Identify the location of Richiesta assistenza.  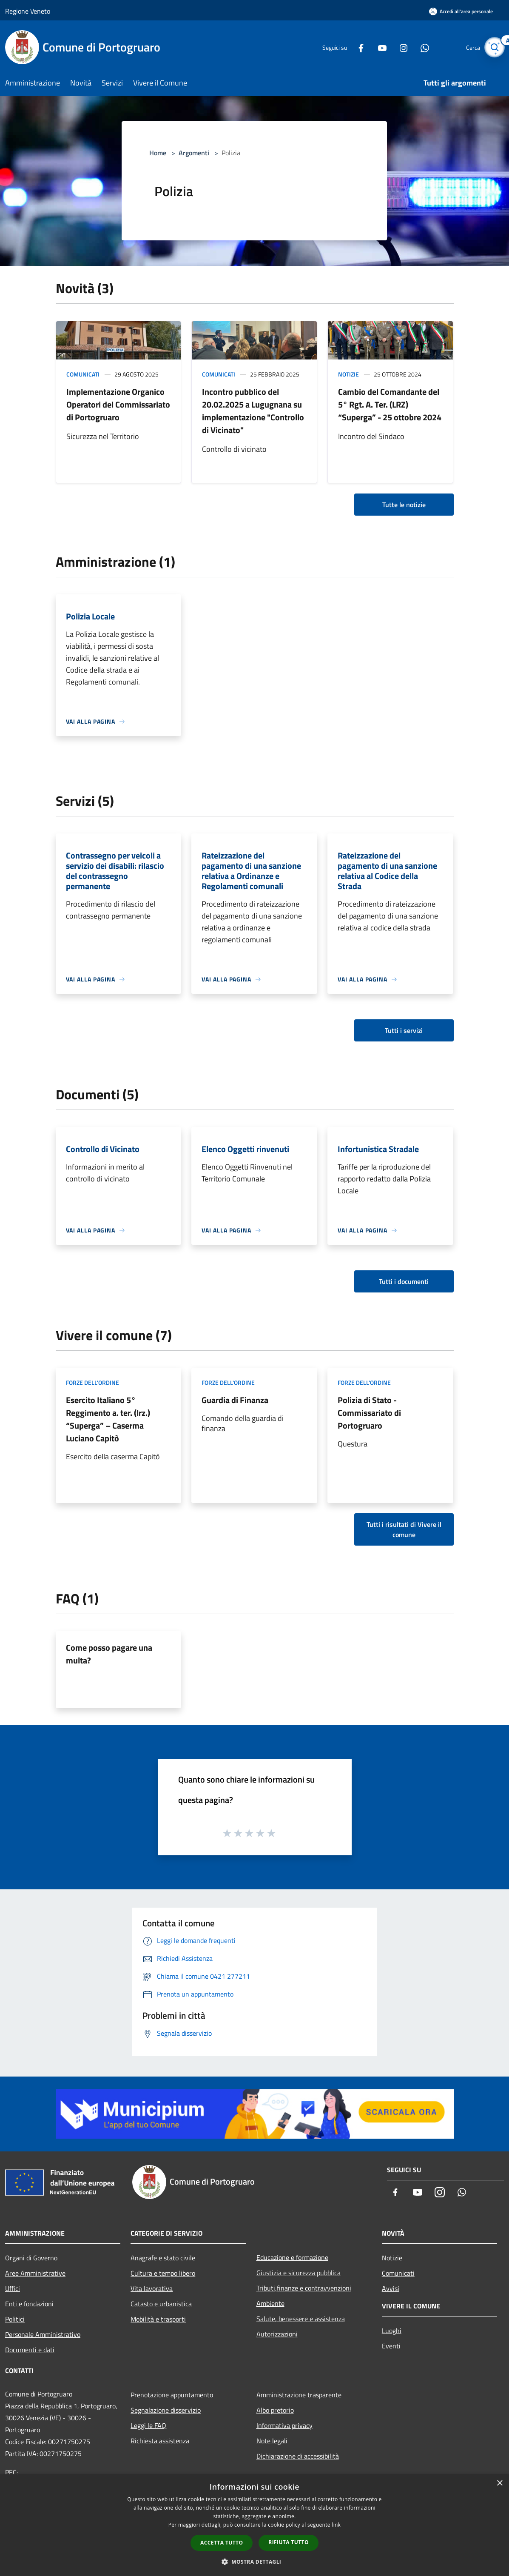
(160, 2441).